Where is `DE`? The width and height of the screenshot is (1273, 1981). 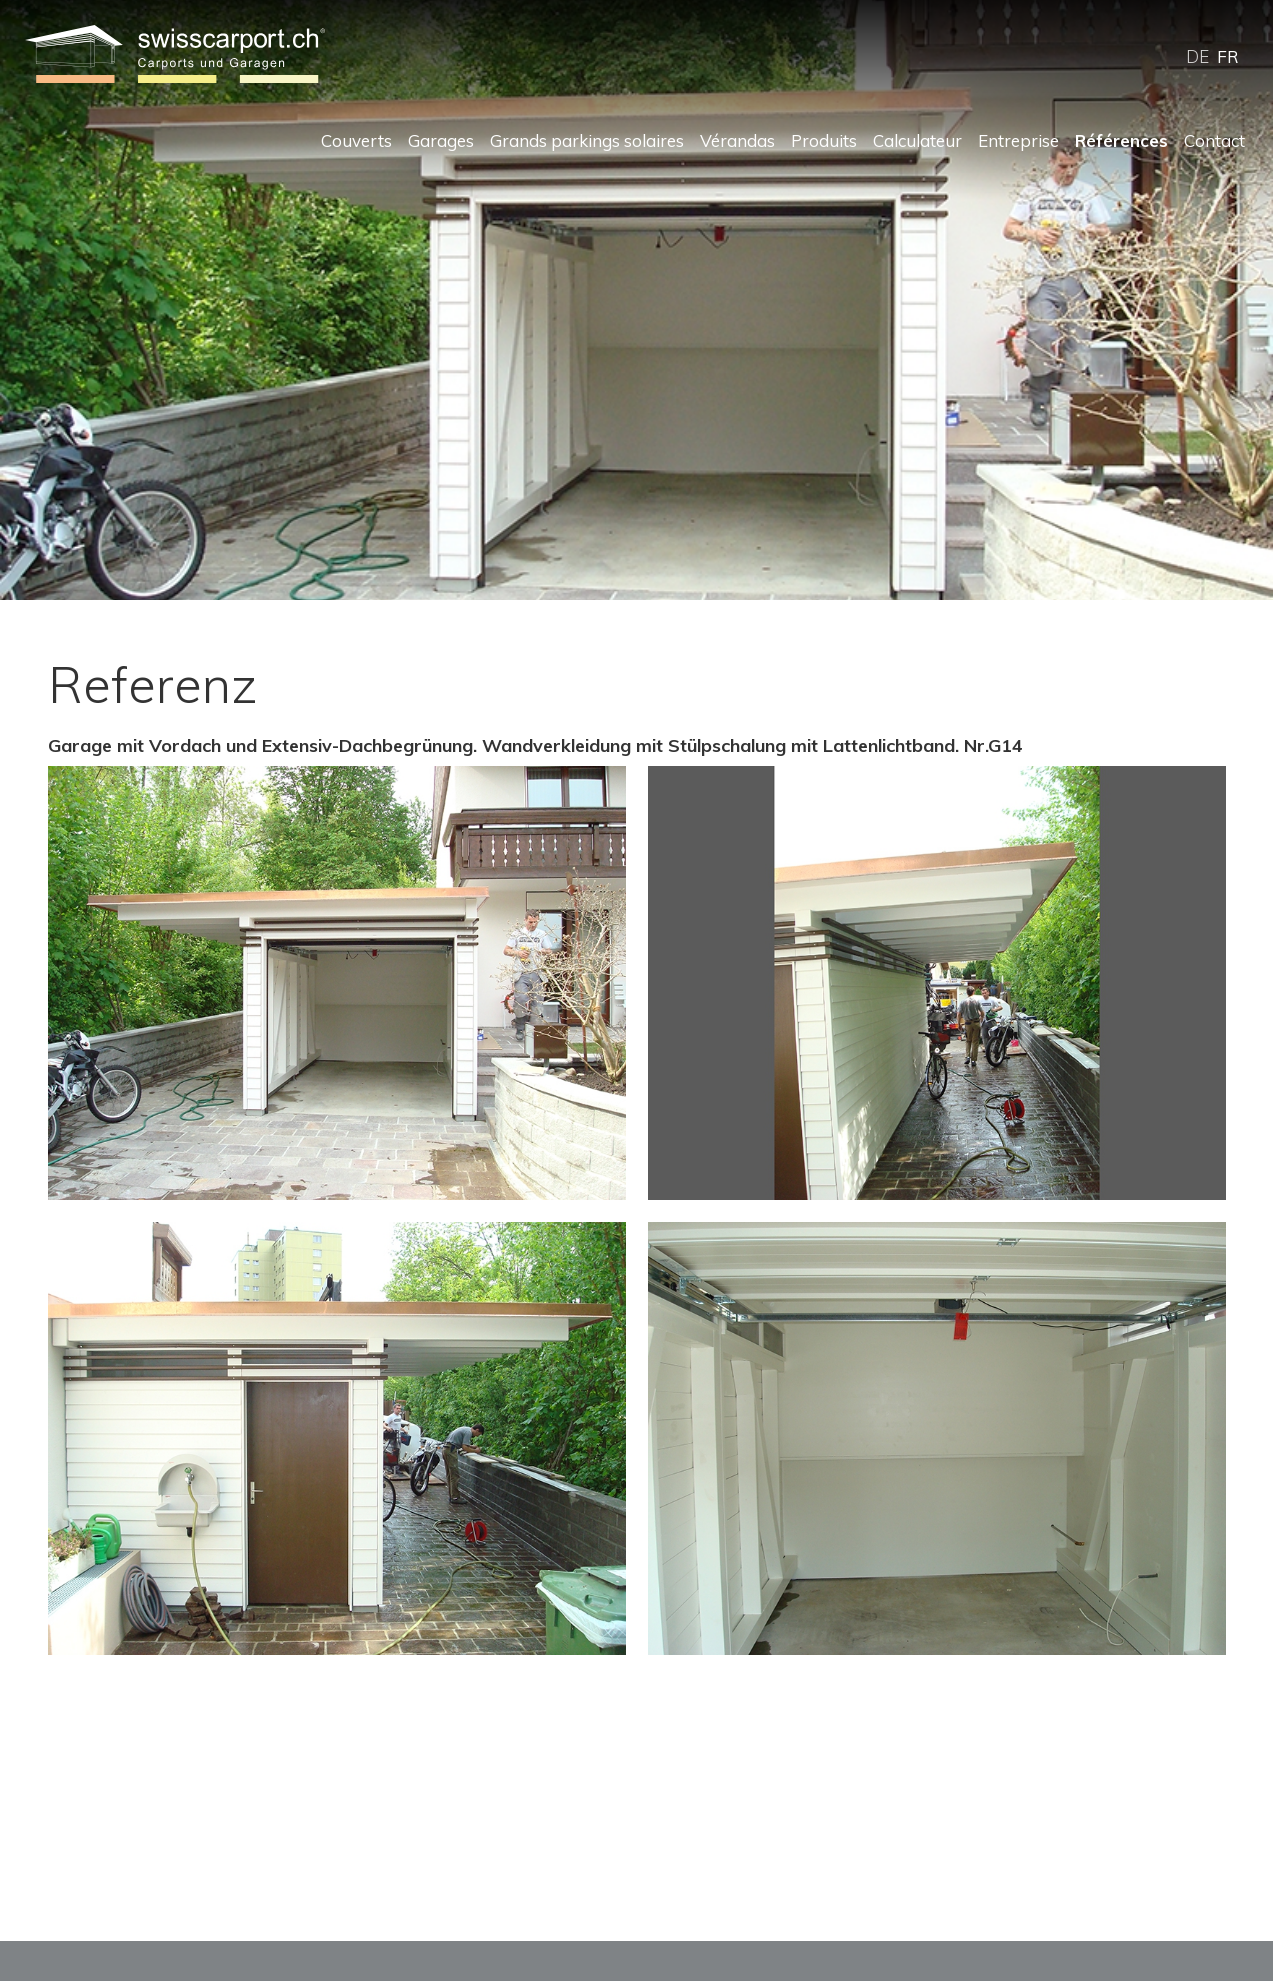 DE is located at coordinates (1197, 56).